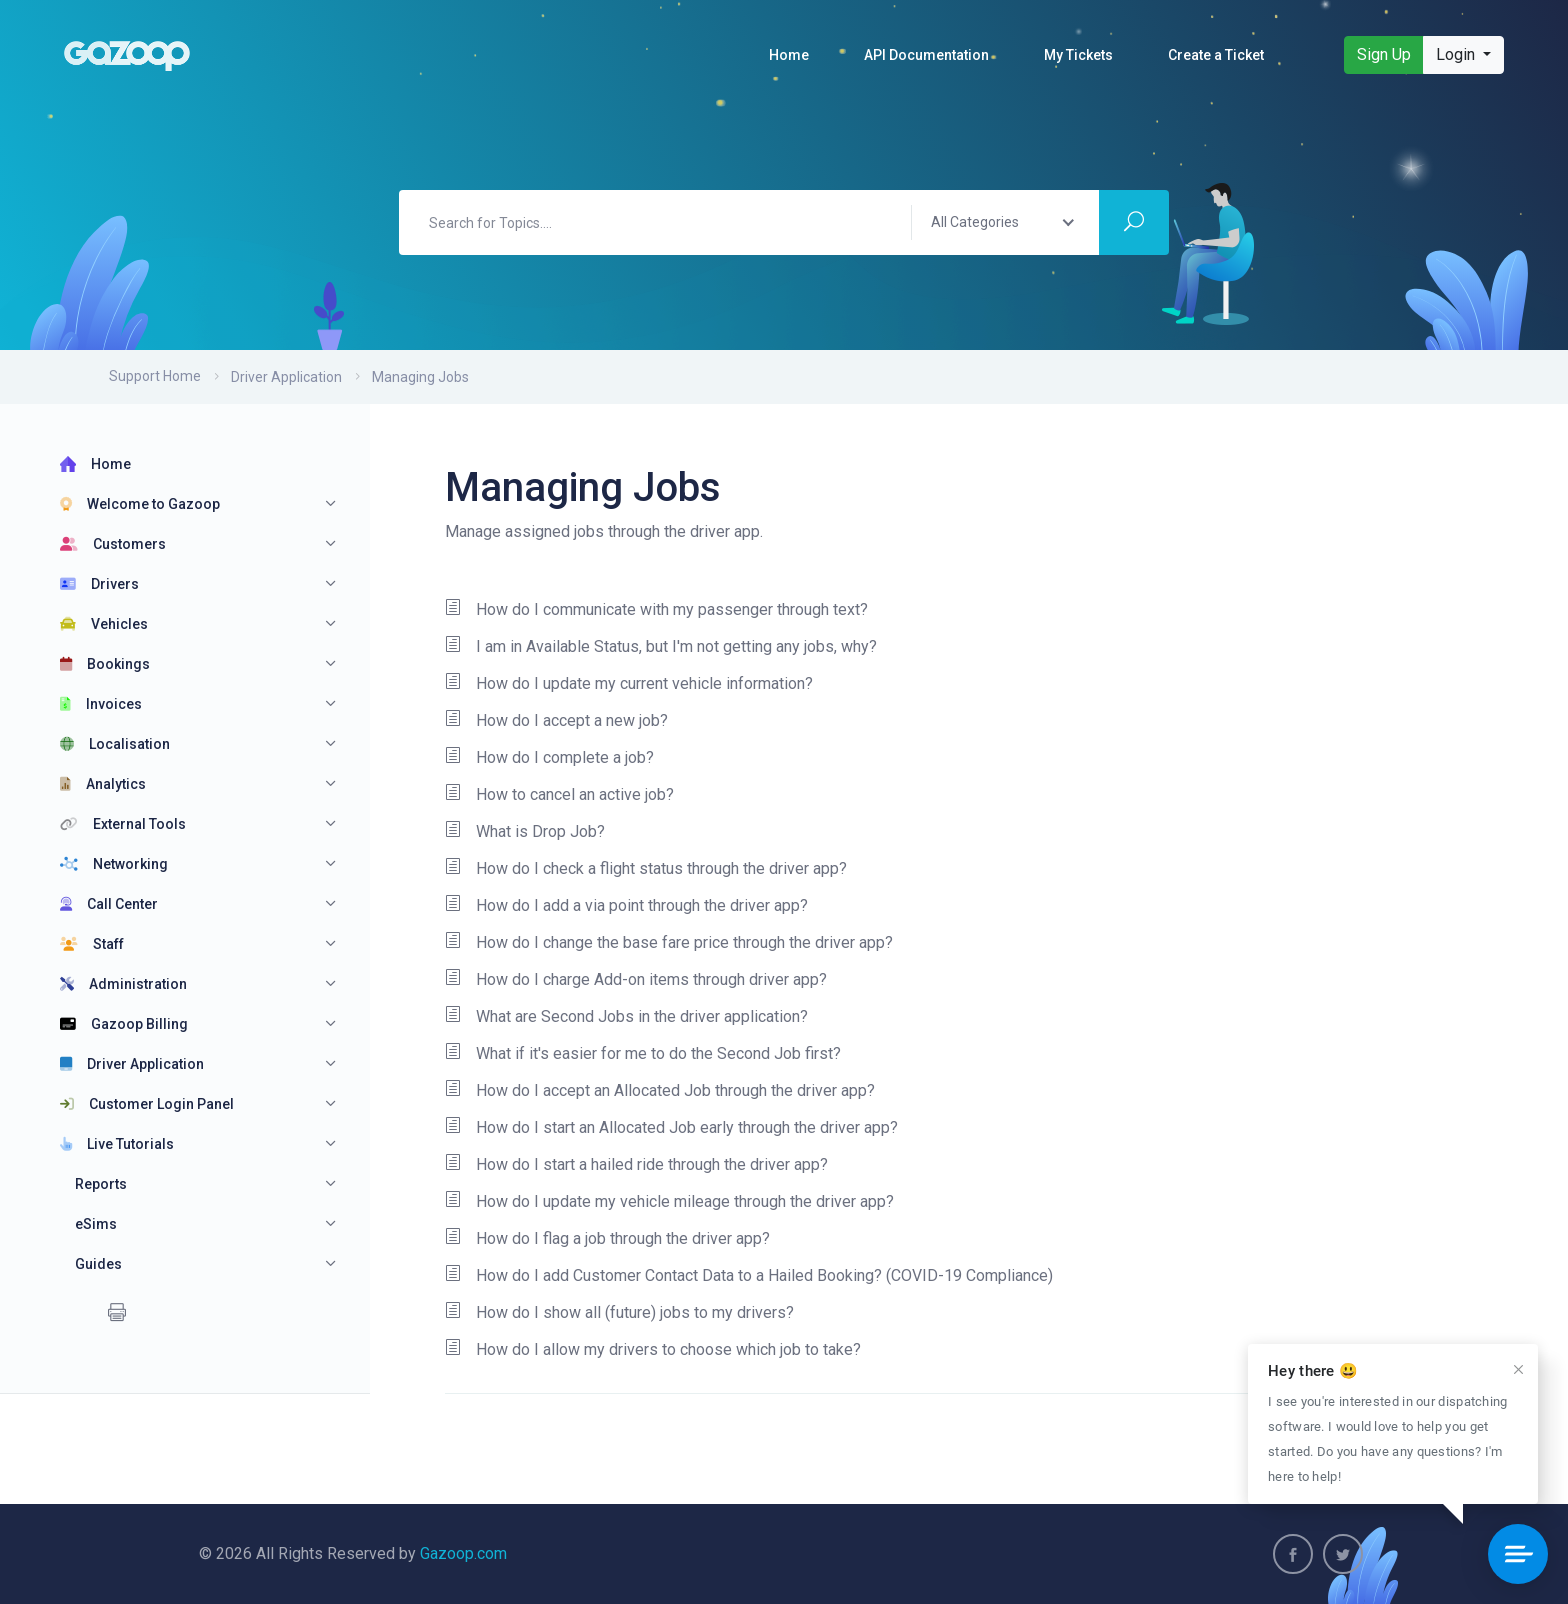 This screenshot has width=1568, height=1604. What do you see at coordinates (646, 869) in the screenshot?
I see `How do I check a flight status through the driver app?` at bounding box center [646, 869].